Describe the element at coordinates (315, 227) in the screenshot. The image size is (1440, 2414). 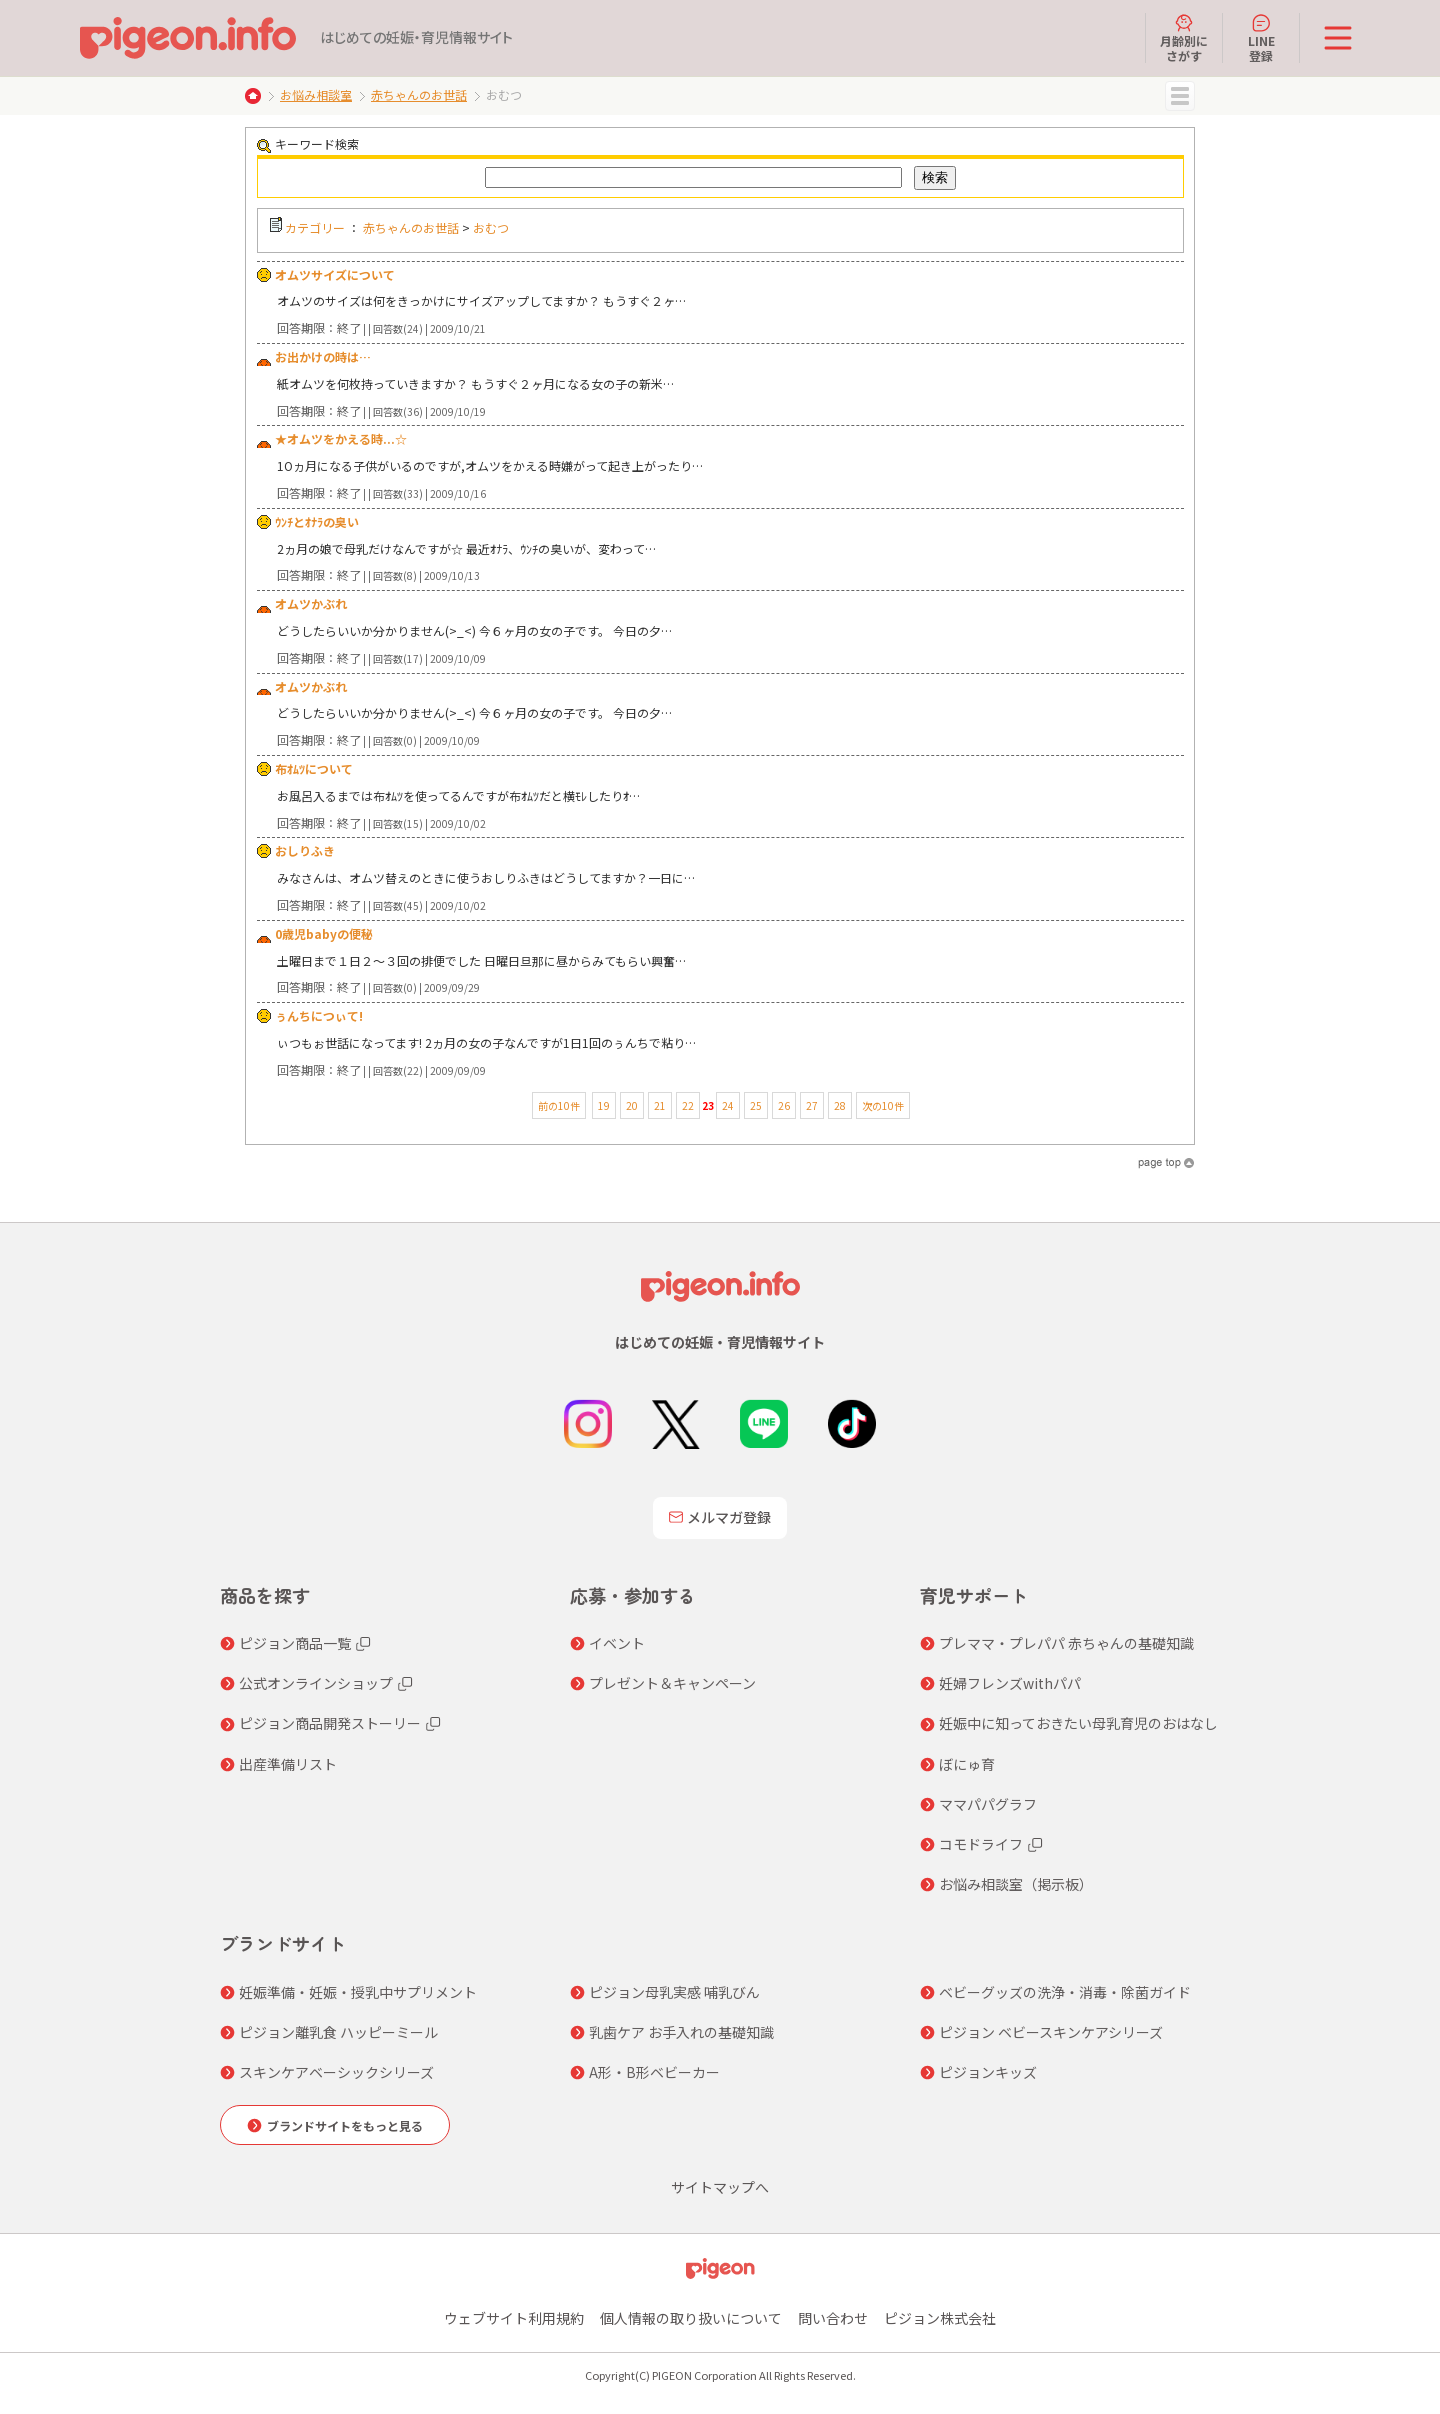
I see `カテゴリー` at that location.